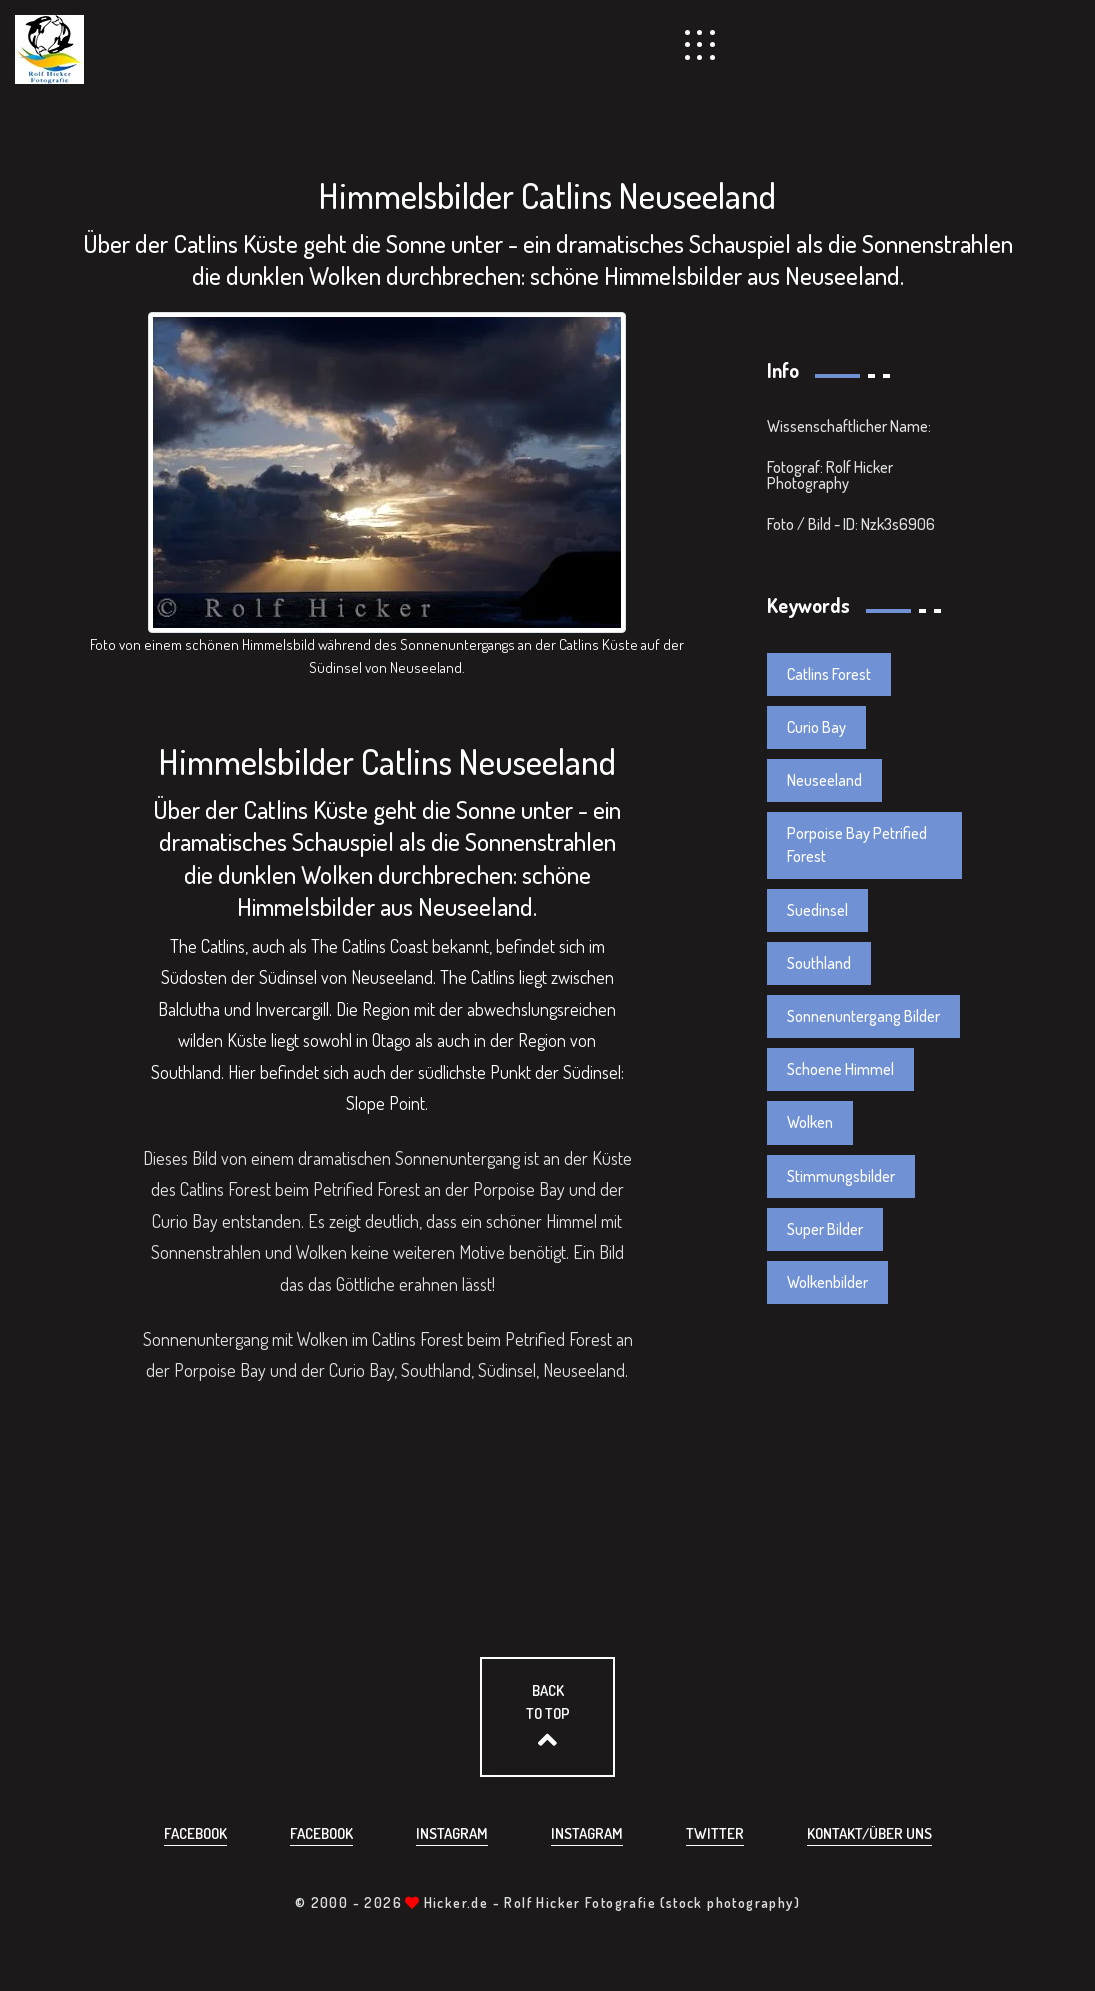 This screenshot has width=1095, height=1991. I want to click on Instagram, so click(452, 1833).